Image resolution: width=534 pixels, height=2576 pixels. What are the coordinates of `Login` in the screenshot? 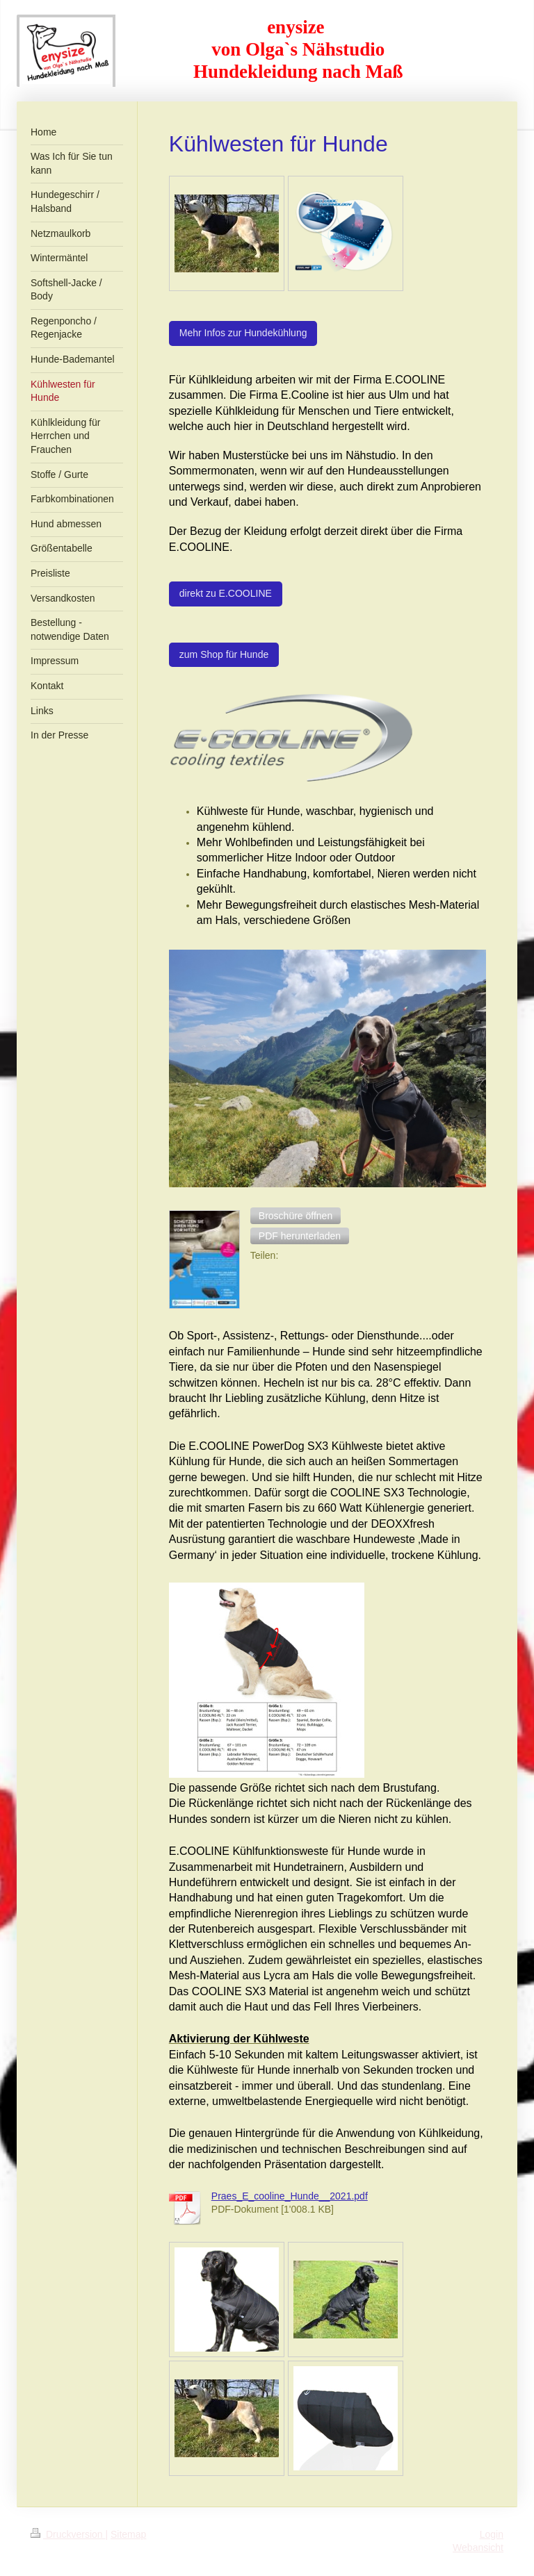 It's located at (491, 2534).